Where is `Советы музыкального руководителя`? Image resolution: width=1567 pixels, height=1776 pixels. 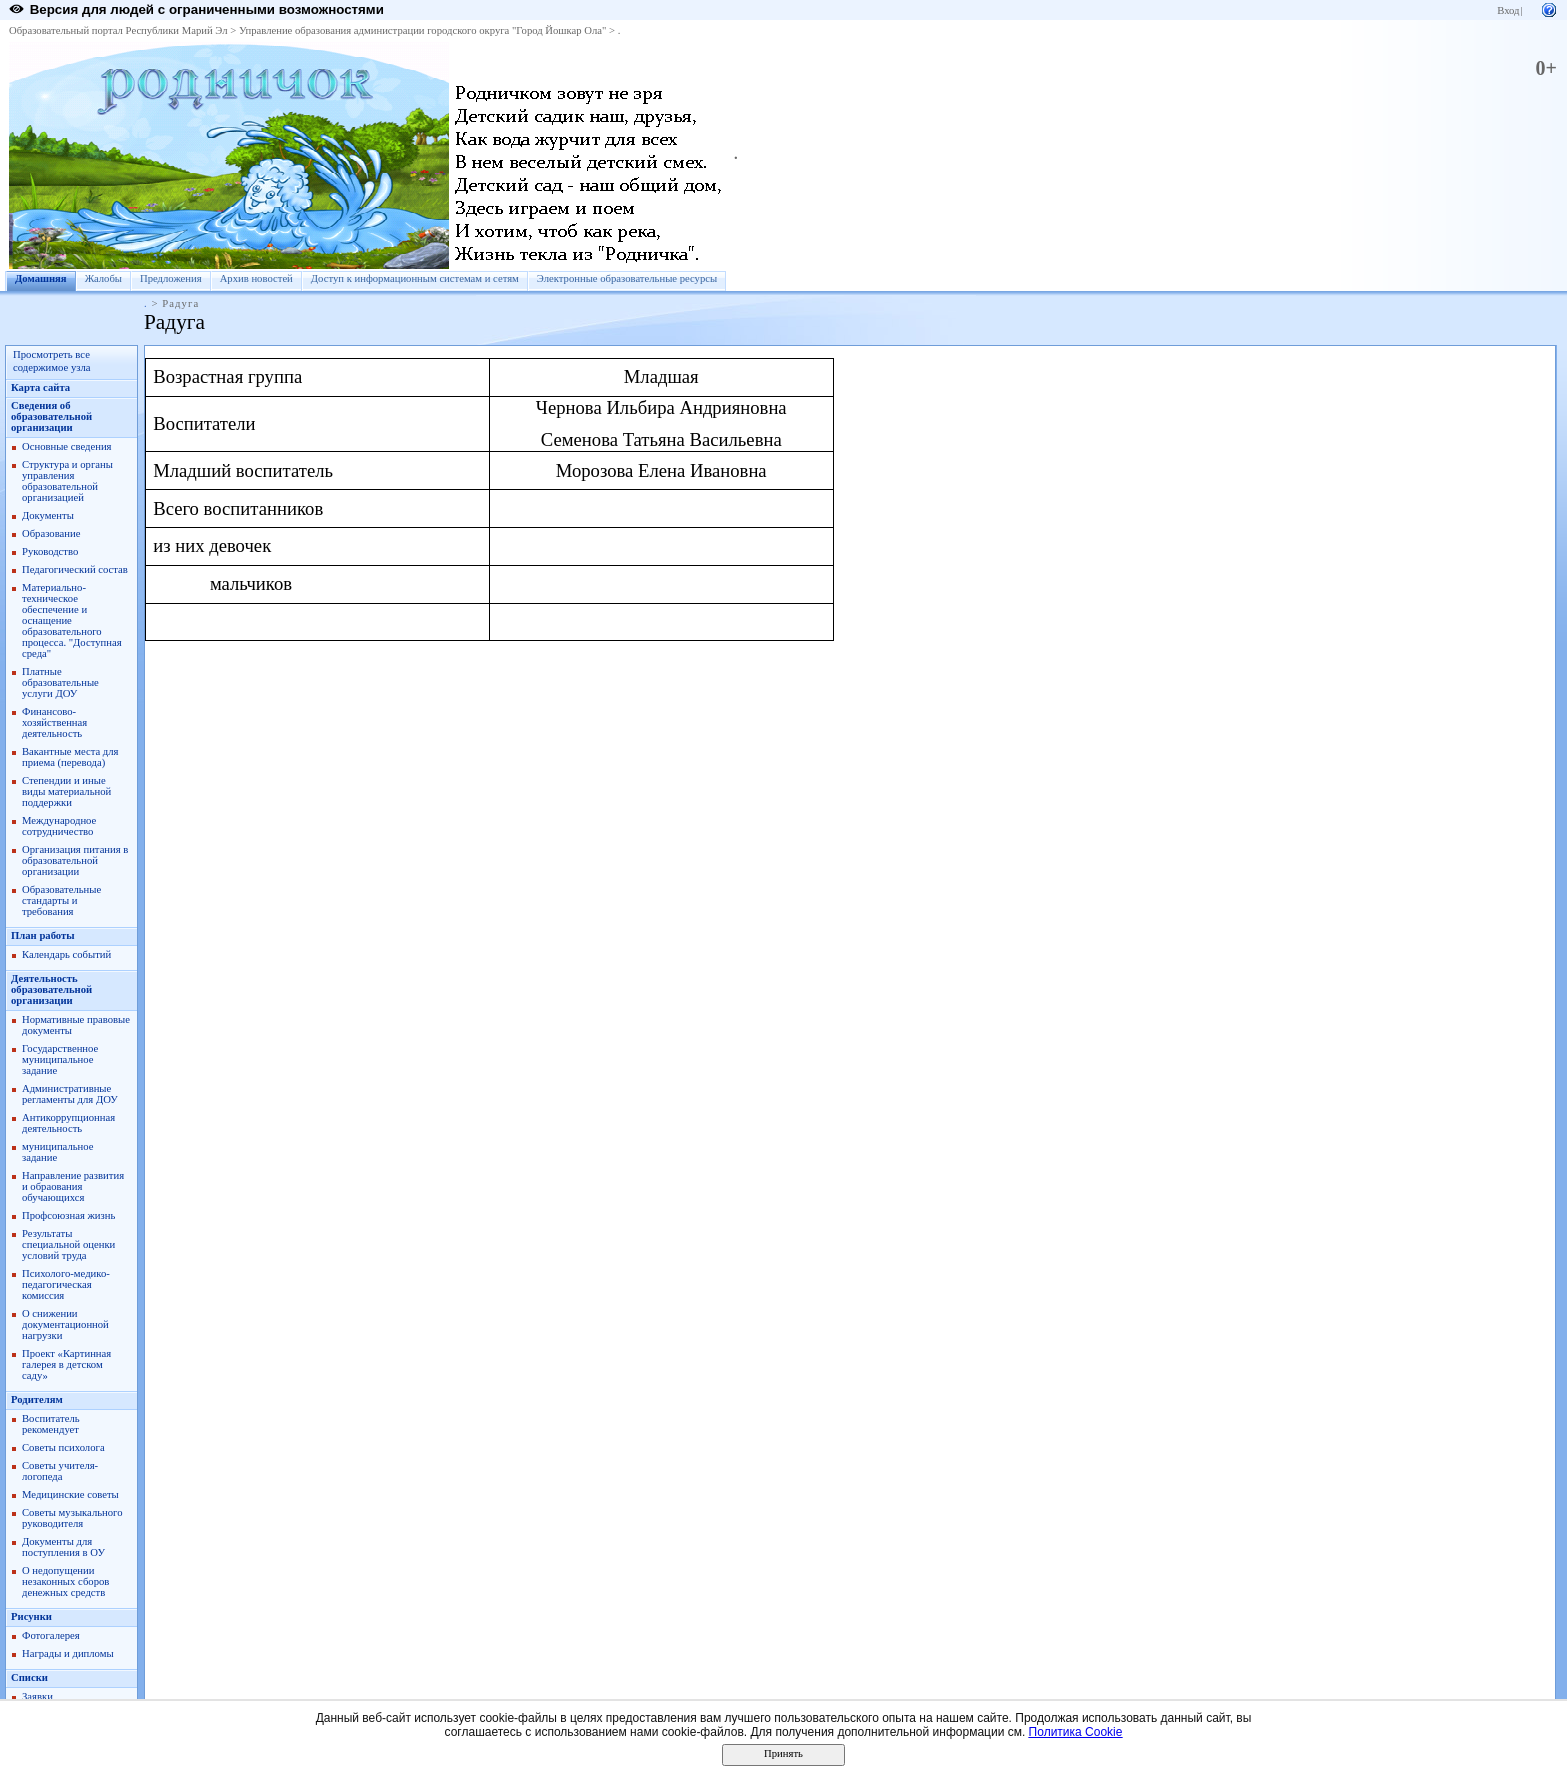
Советы музыкального руководителя is located at coordinates (72, 1518).